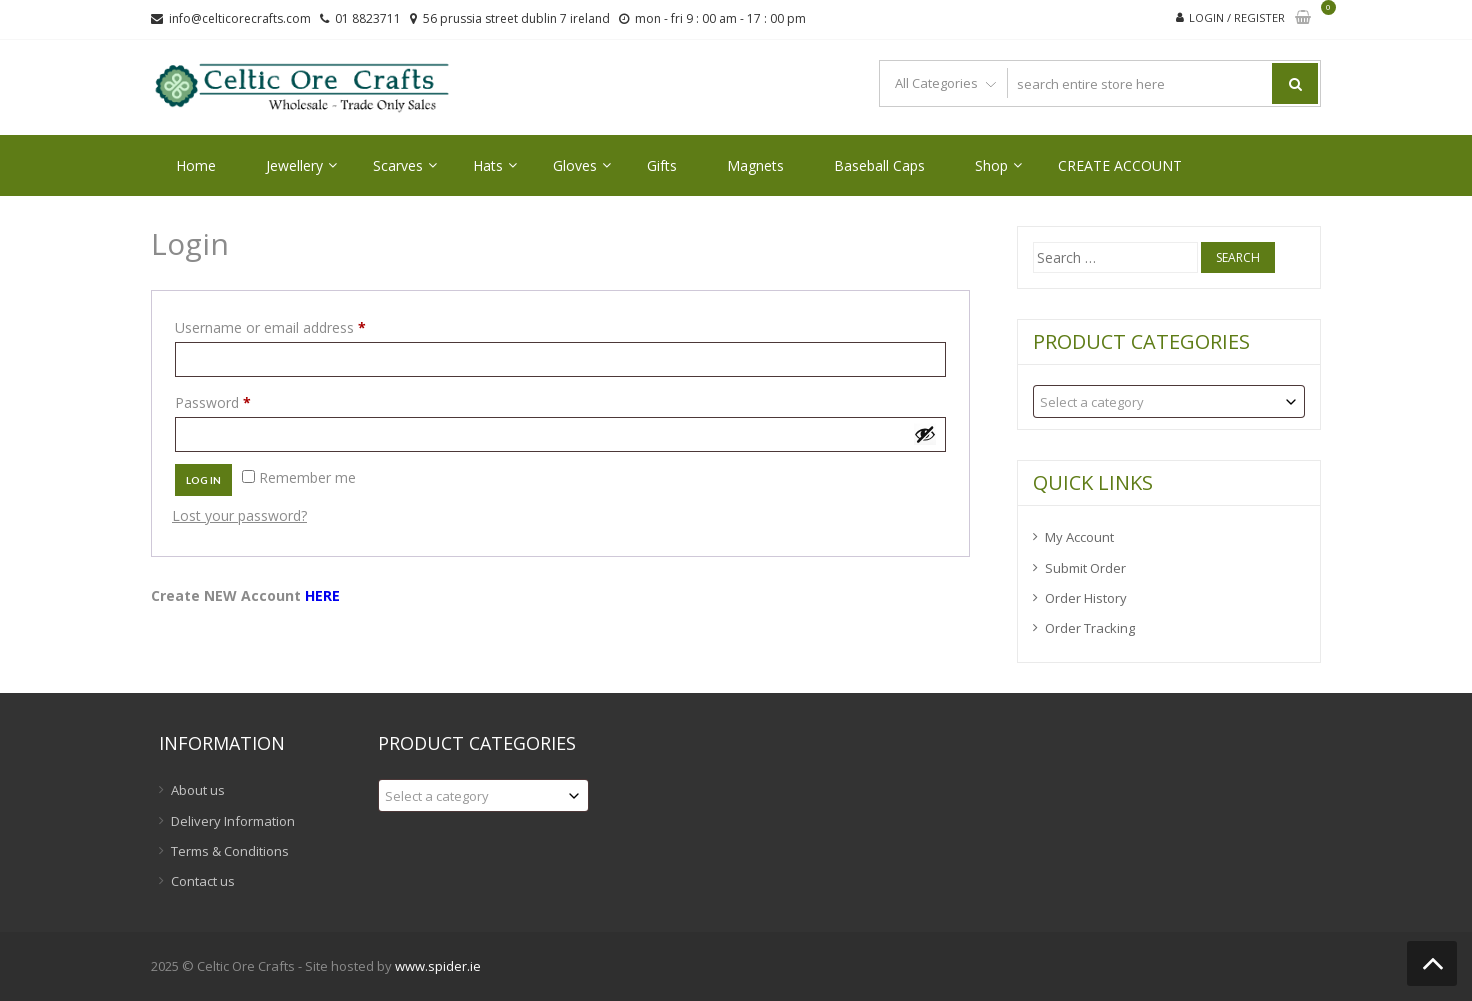 The height and width of the screenshot is (1001, 1472). I want to click on Contact us, so click(203, 881).